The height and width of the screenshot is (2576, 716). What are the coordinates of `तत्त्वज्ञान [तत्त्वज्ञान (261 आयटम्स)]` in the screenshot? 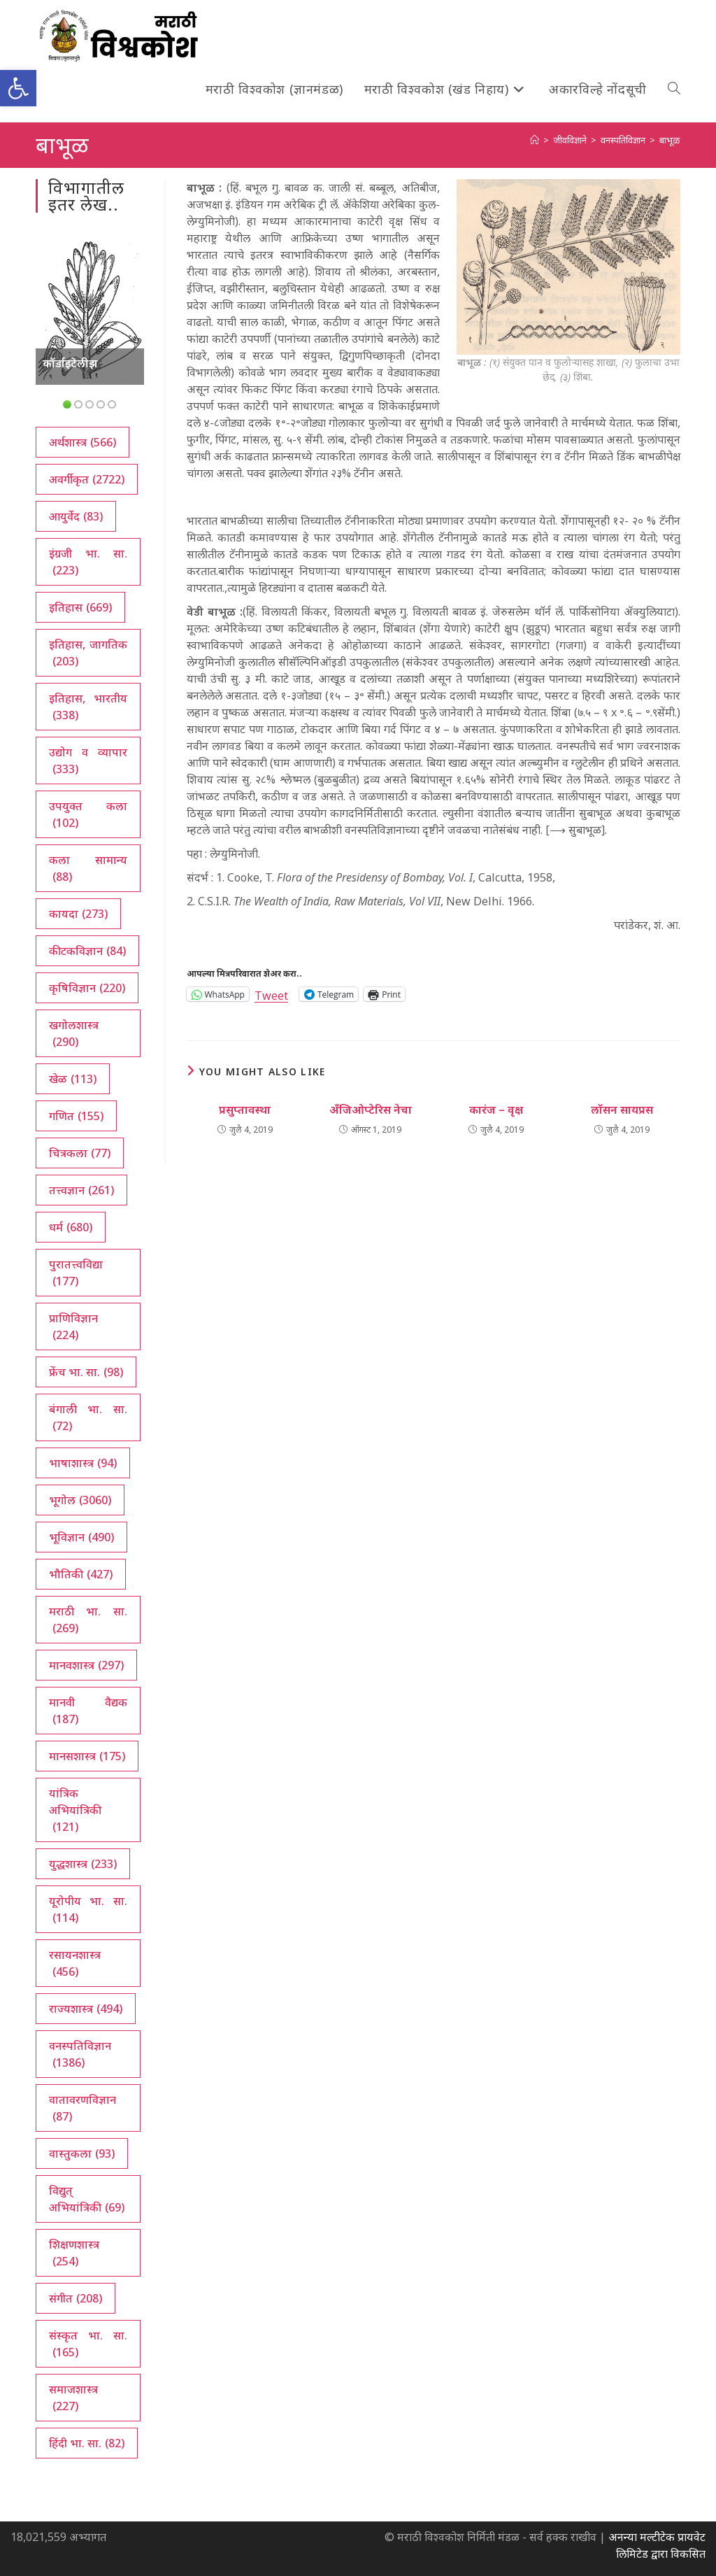 It's located at (81, 1190).